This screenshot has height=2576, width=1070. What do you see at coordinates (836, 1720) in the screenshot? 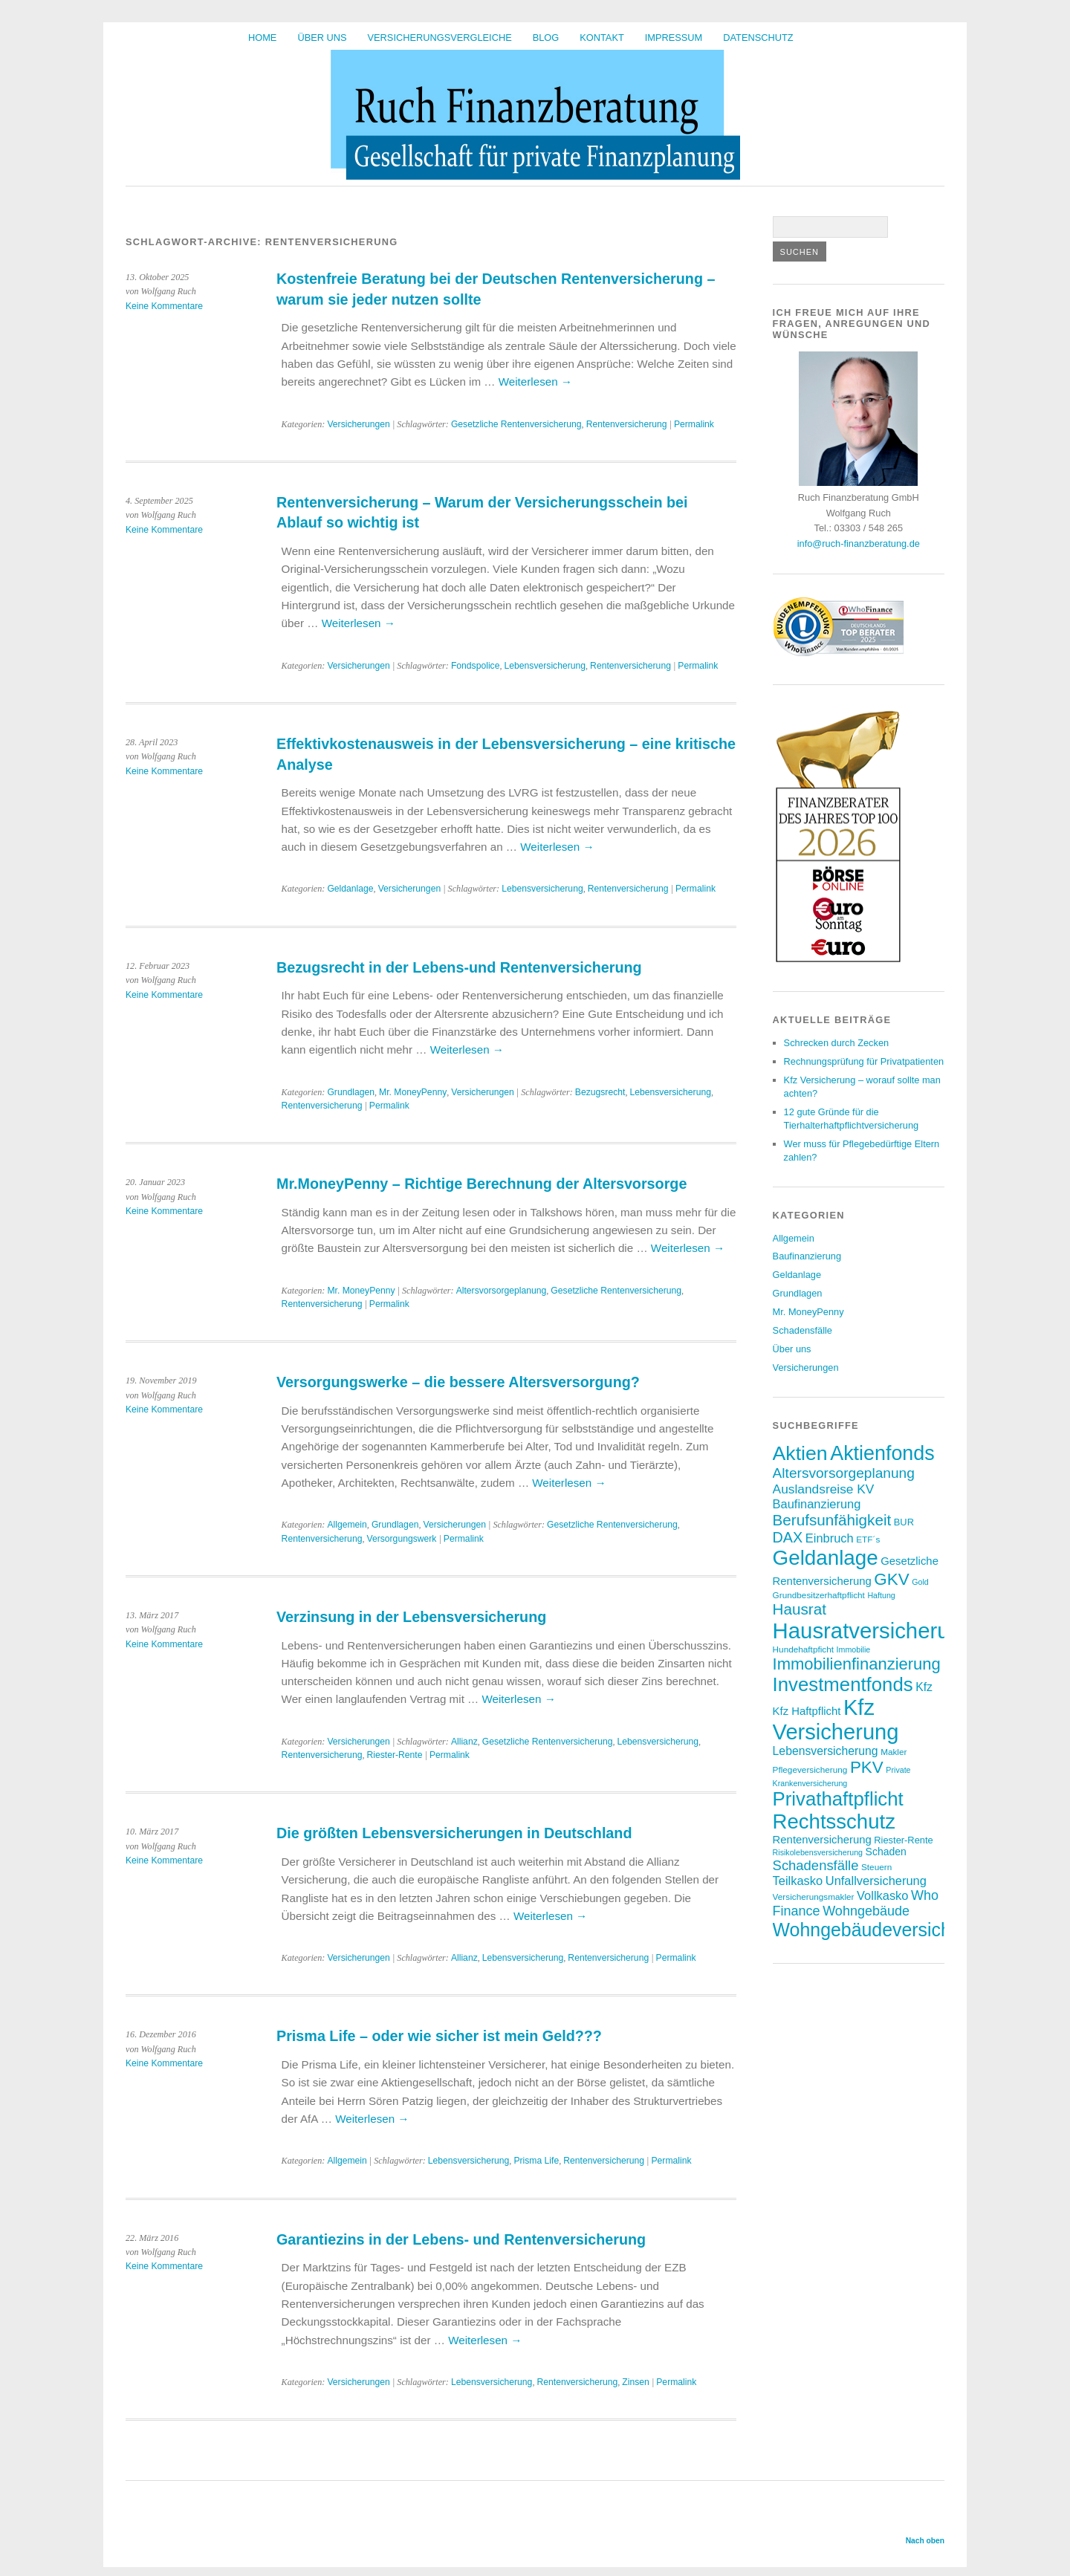
I see `Kfz Versicherung [Kfz Versicherung (47 Einträge)]` at bounding box center [836, 1720].